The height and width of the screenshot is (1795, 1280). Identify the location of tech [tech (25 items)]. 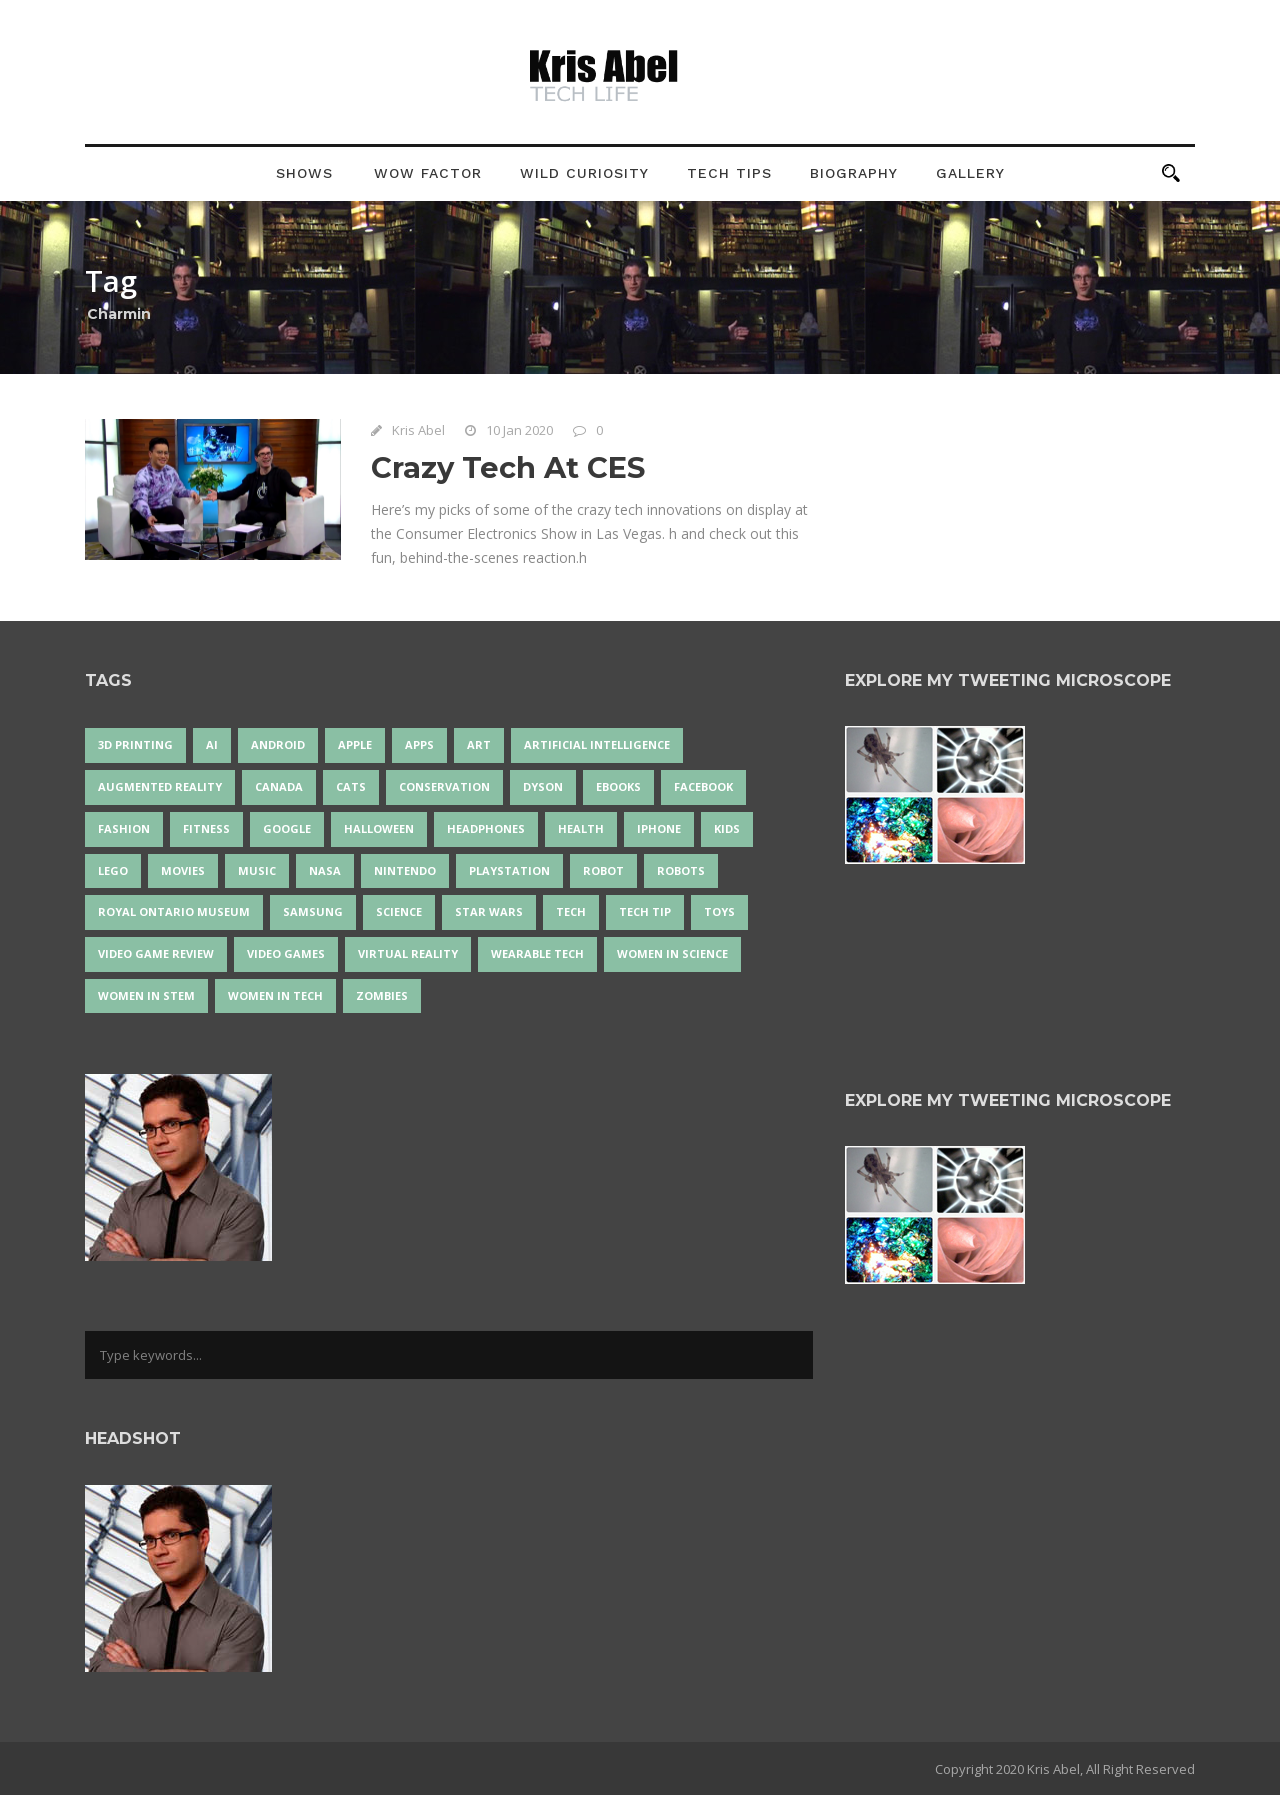
(571, 911).